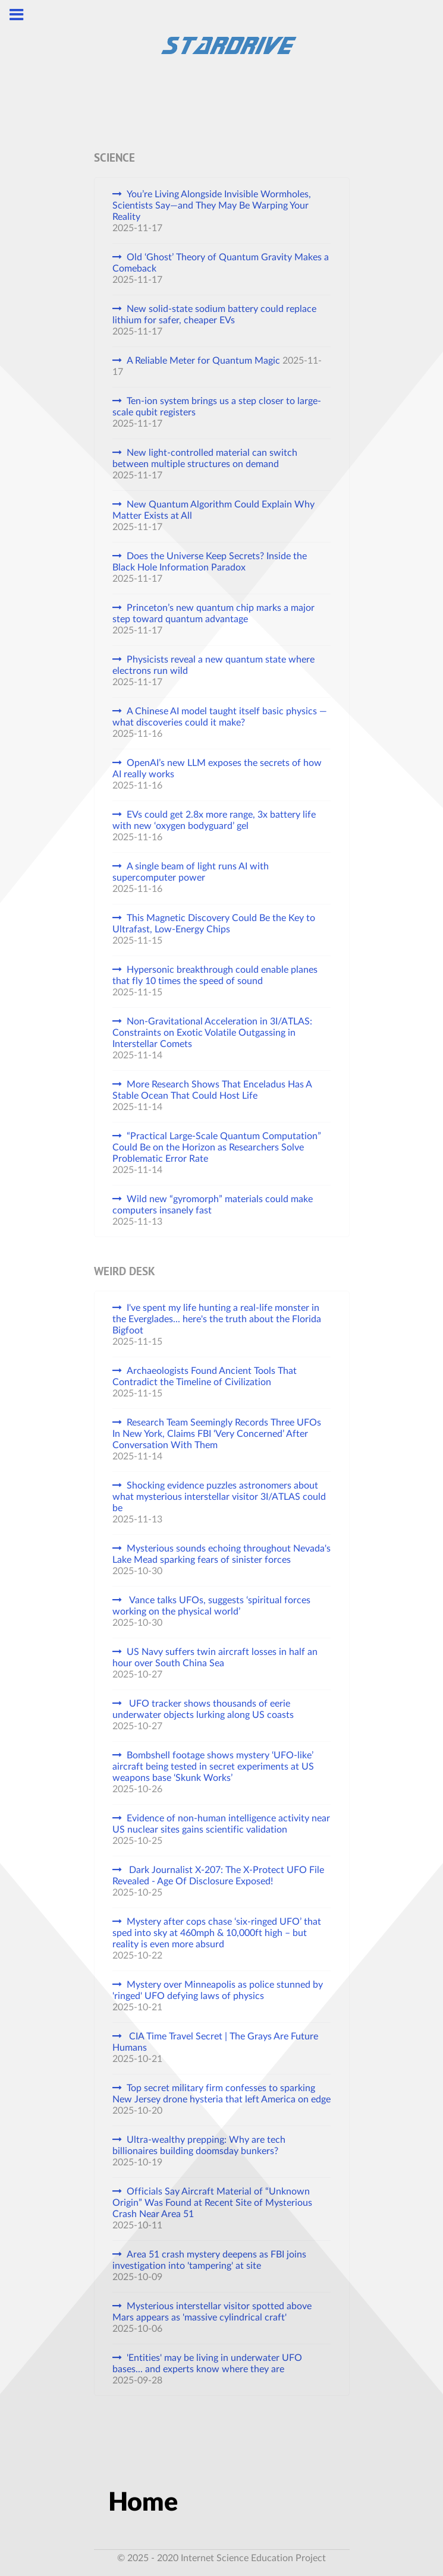 The height and width of the screenshot is (2576, 443). Describe the element at coordinates (212, 1204) in the screenshot. I see `Wild new “gyromorph” materials could make computers insanely fast` at that location.